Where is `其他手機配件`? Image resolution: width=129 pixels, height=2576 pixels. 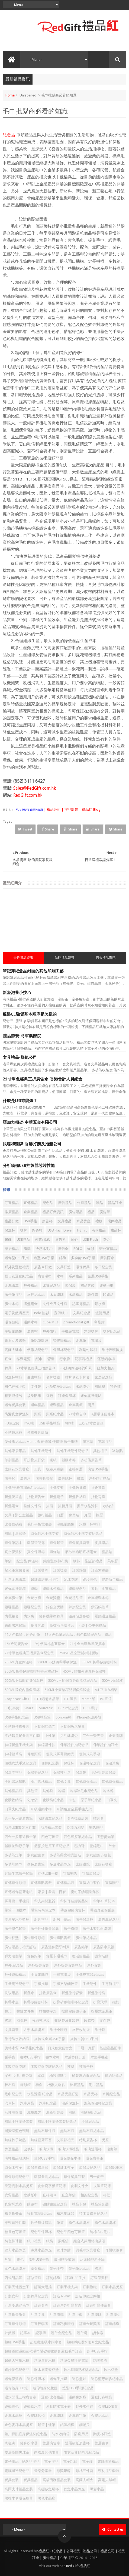 其他手機配件 is located at coordinates (41, 1451).